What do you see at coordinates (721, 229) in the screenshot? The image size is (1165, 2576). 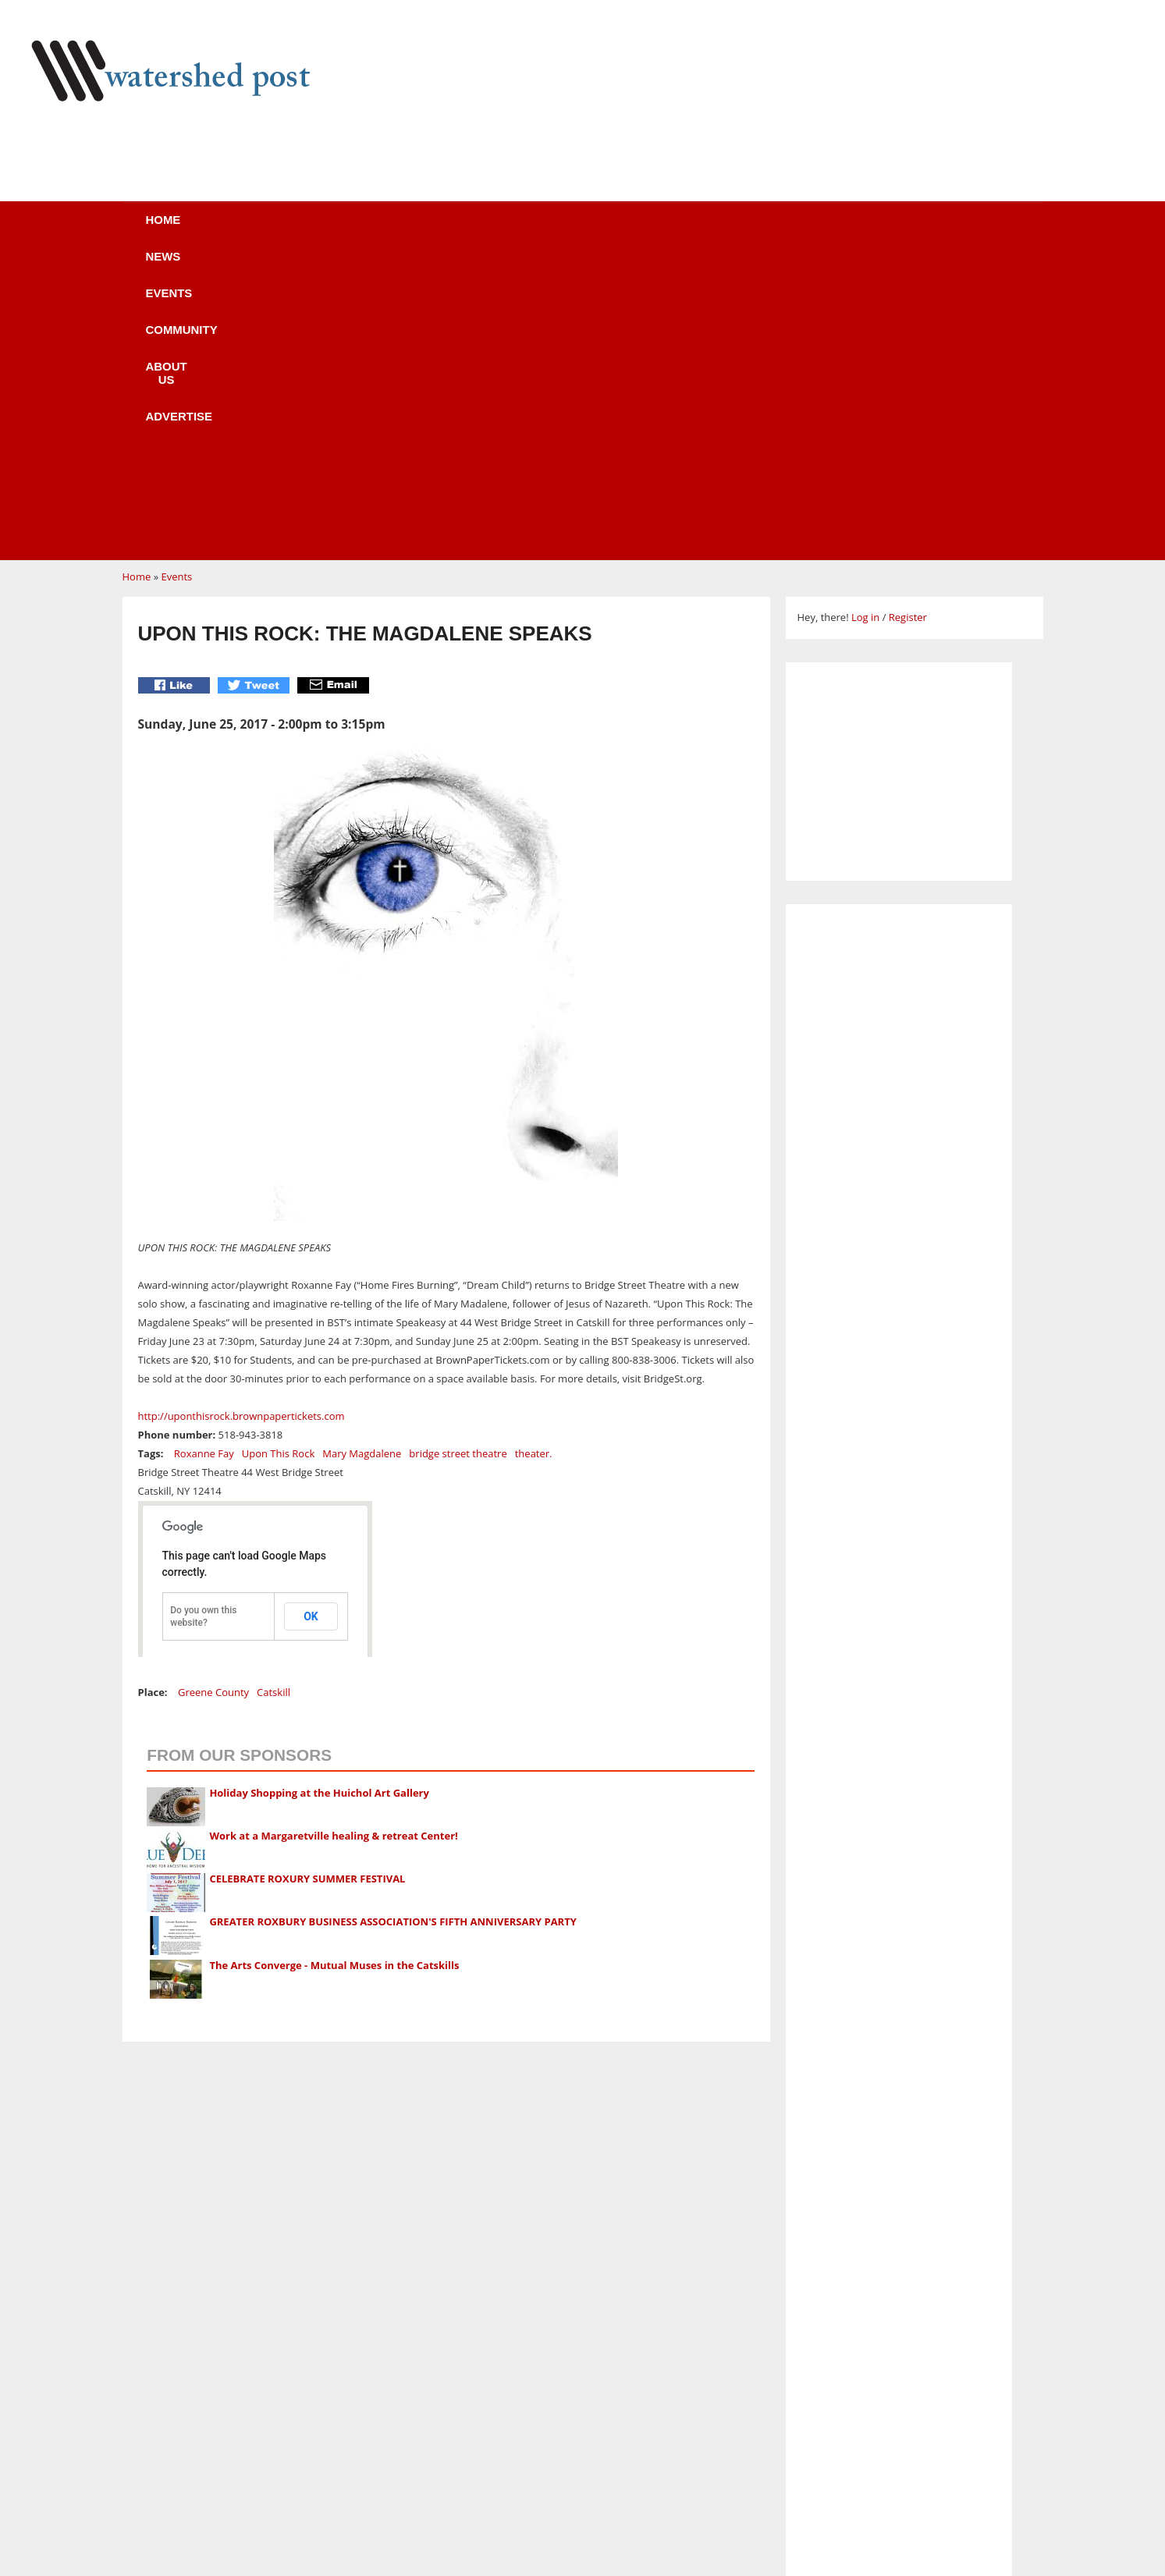 I see `Advertise` at bounding box center [721, 229].